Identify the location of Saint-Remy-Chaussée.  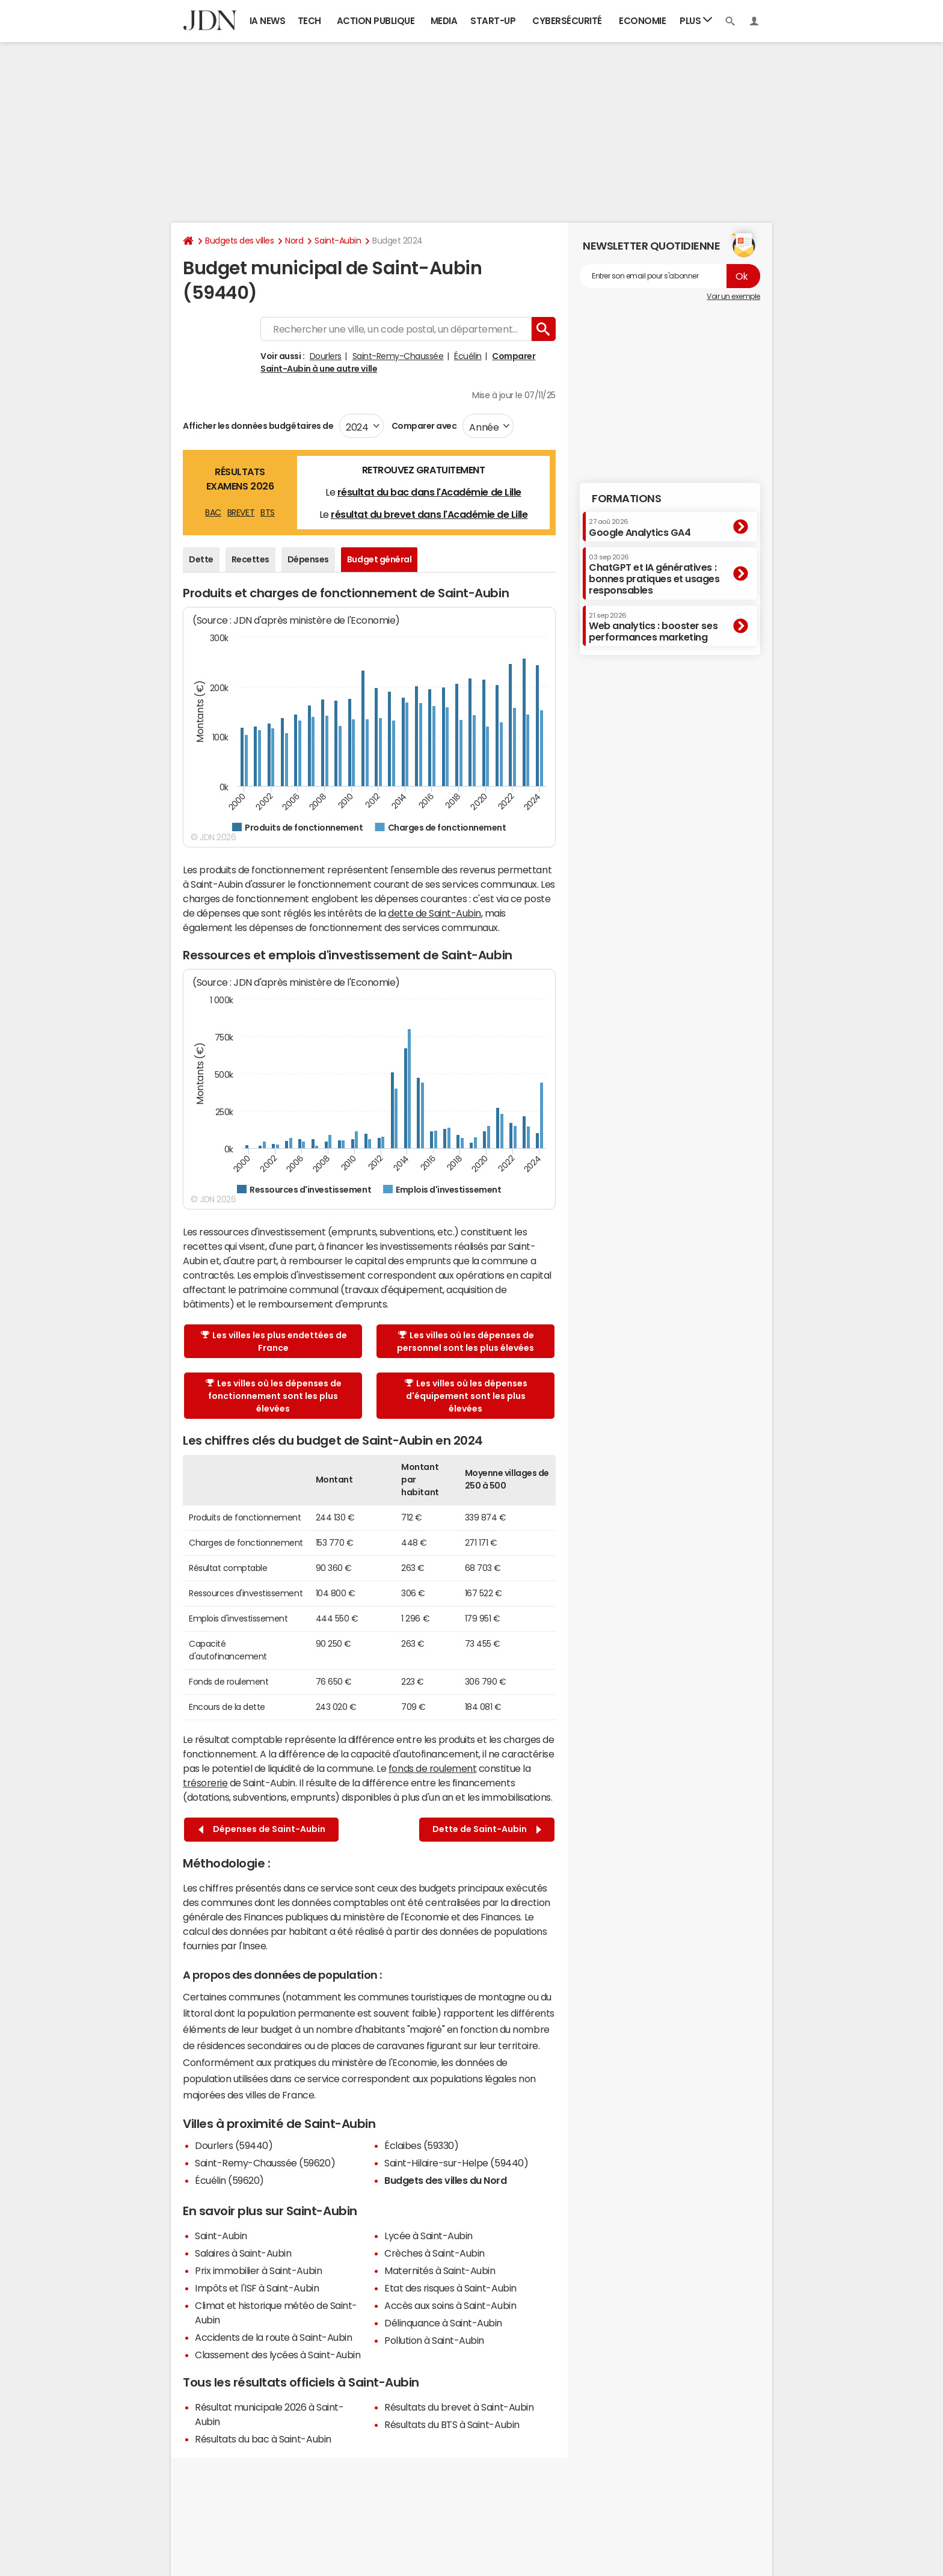
(398, 356).